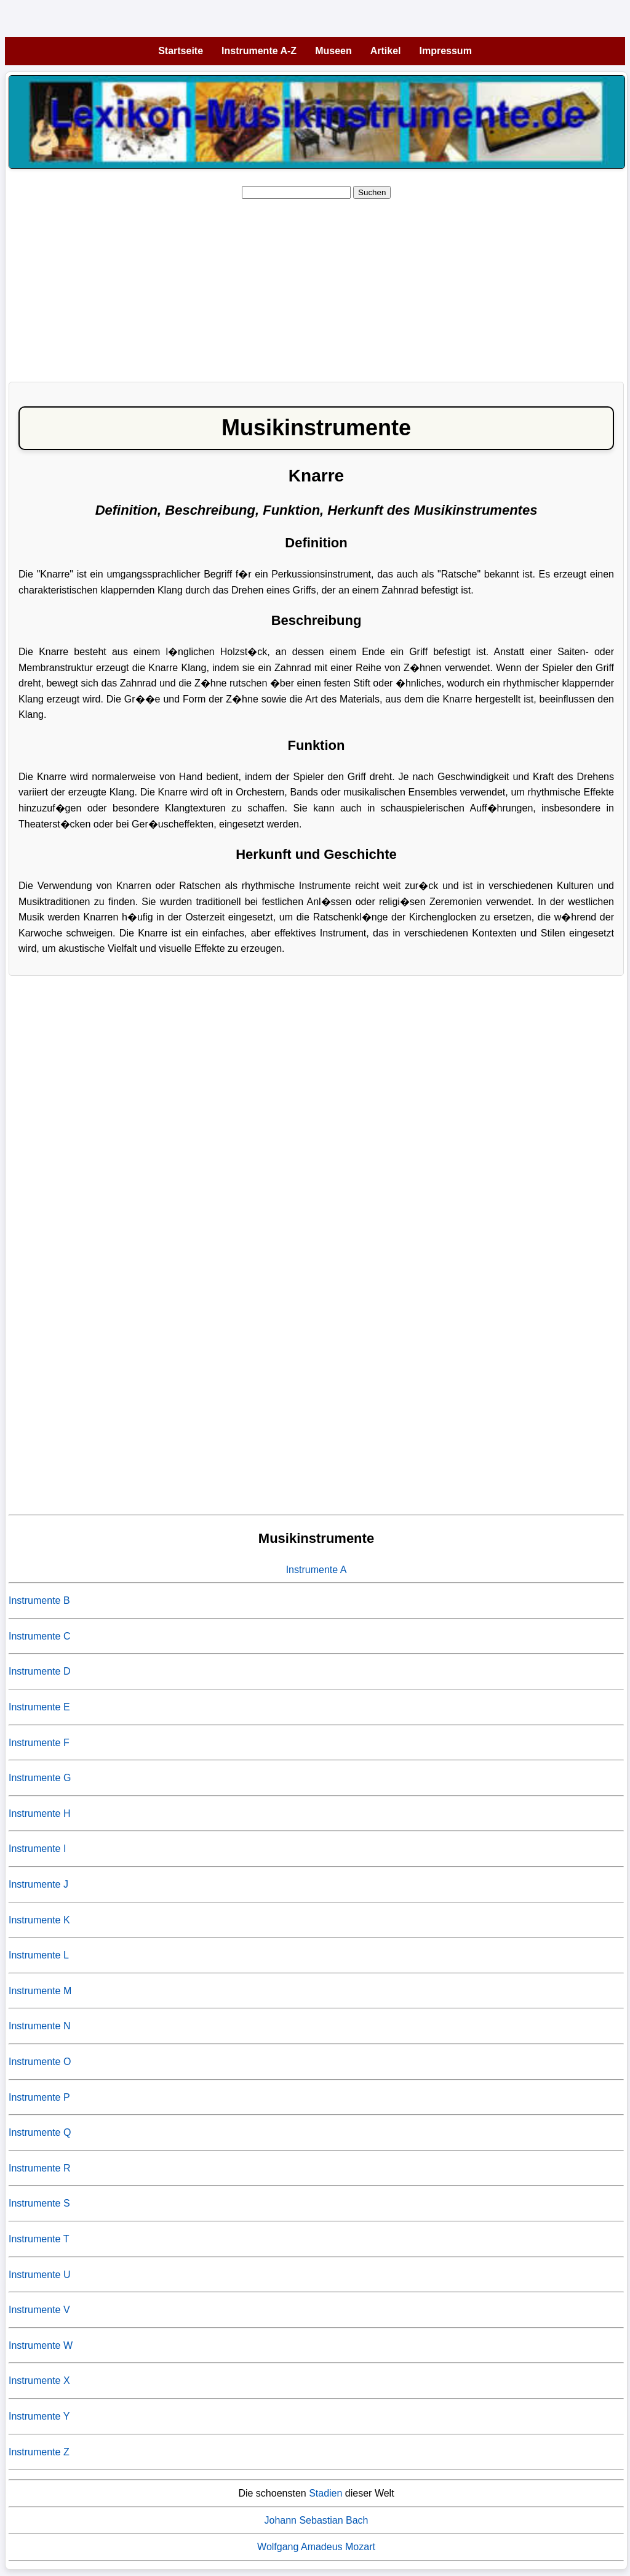 The height and width of the screenshot is (2576, 630). Describe the element at coordinates (38, 1884) in the screenshot. I see `Instrumente J` at that location.